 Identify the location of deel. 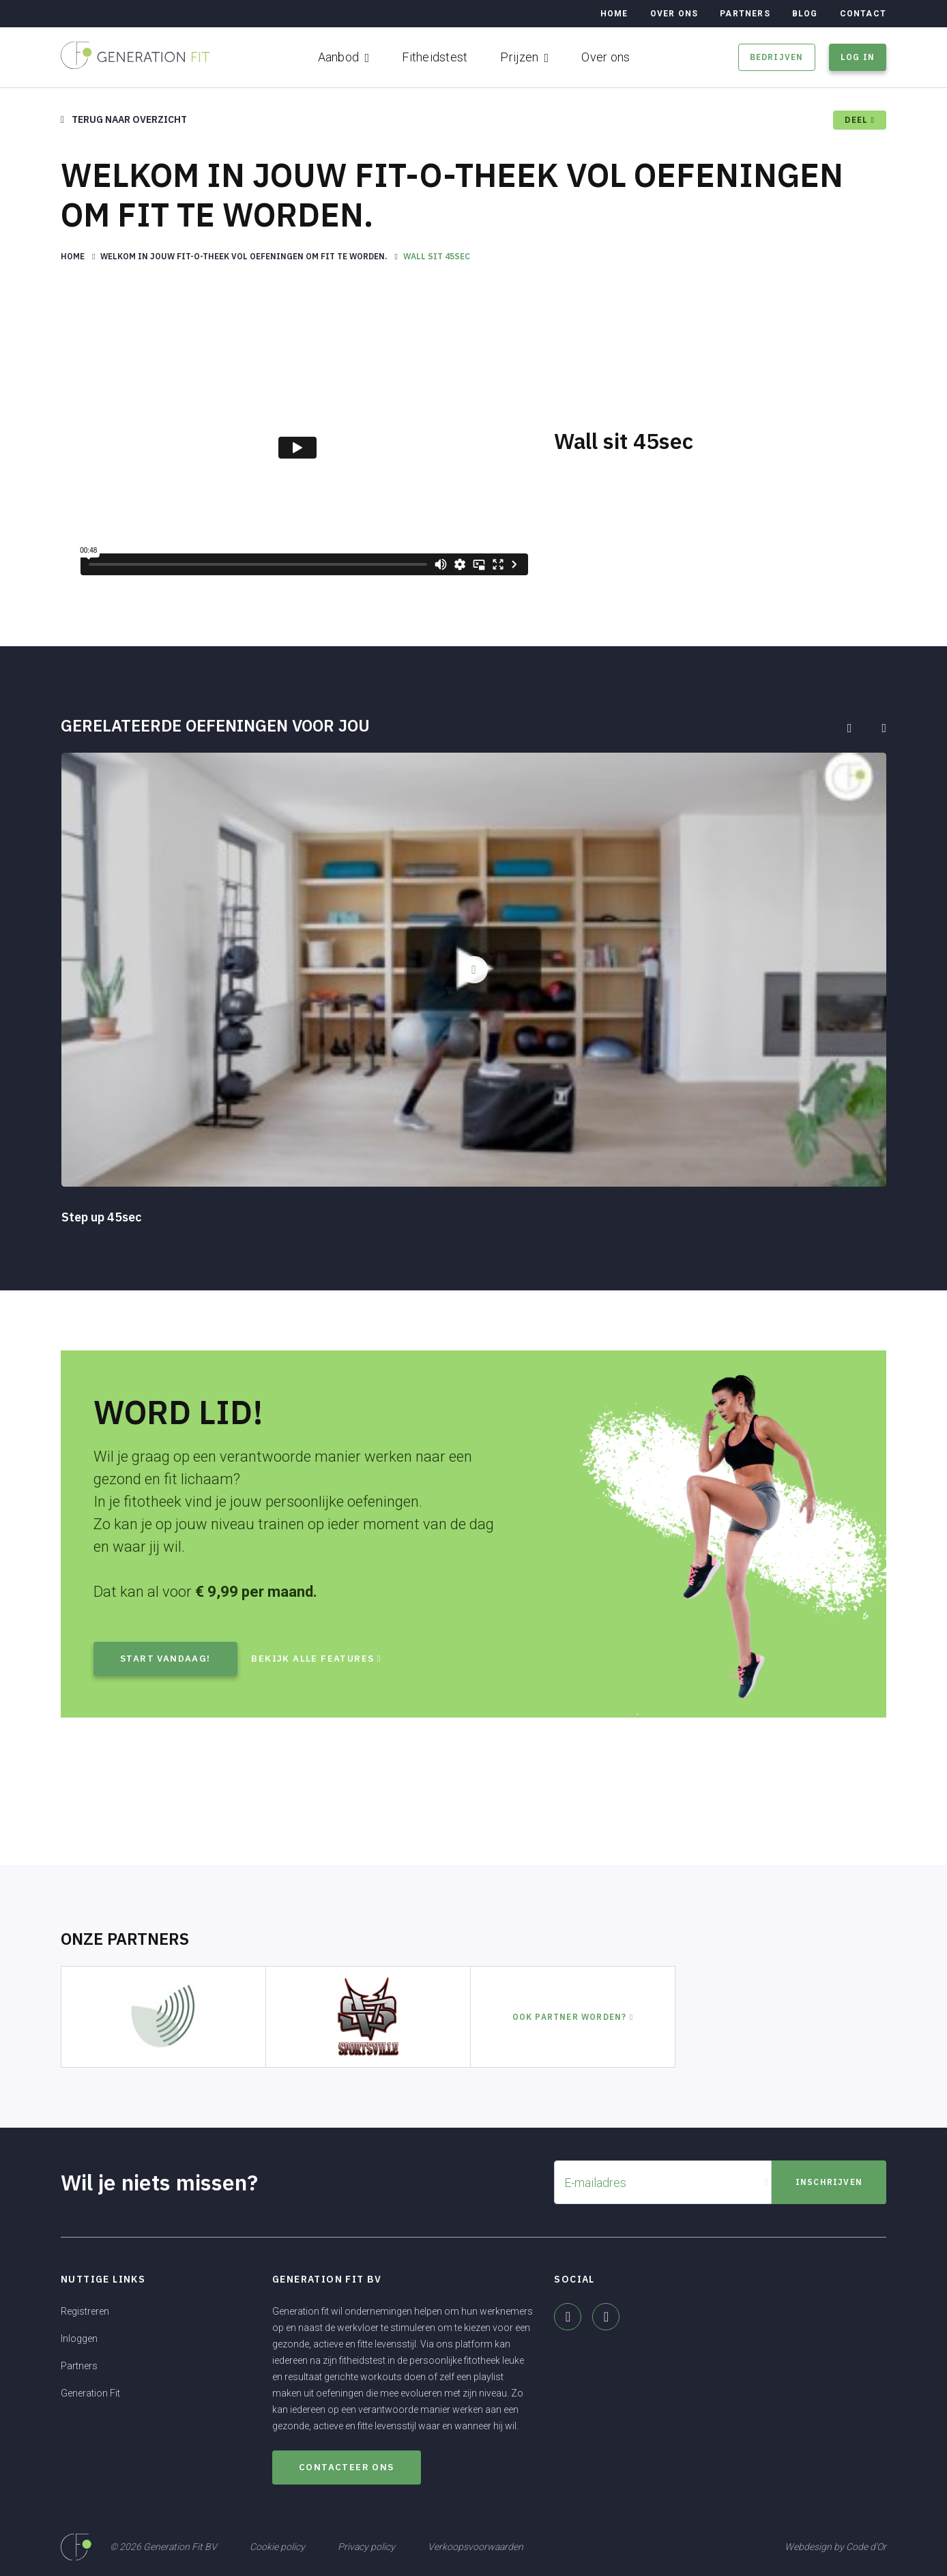
(860, 120).